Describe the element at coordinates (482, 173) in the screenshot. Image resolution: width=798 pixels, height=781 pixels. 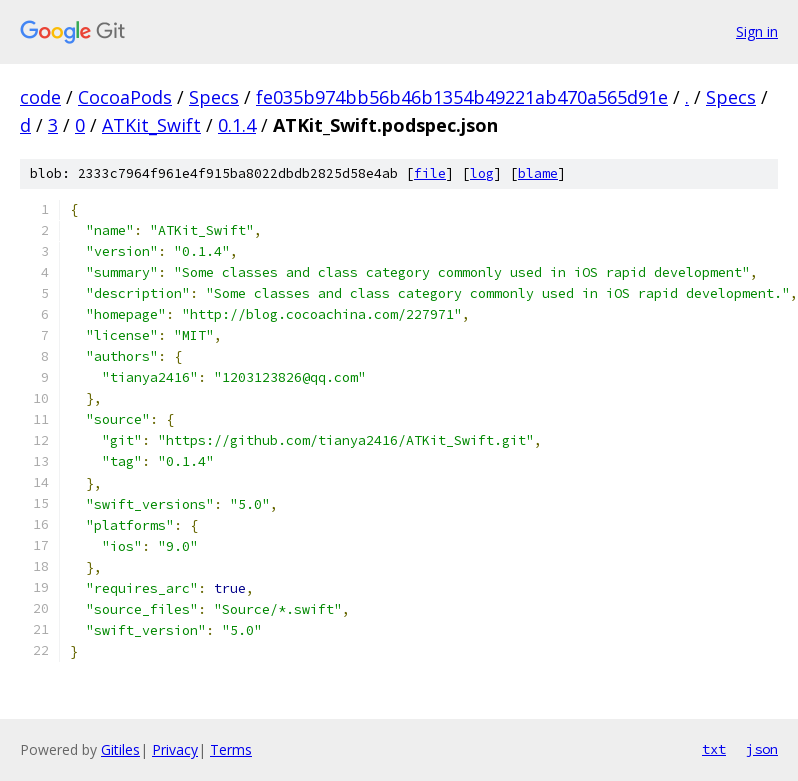
I see `log` at that location.